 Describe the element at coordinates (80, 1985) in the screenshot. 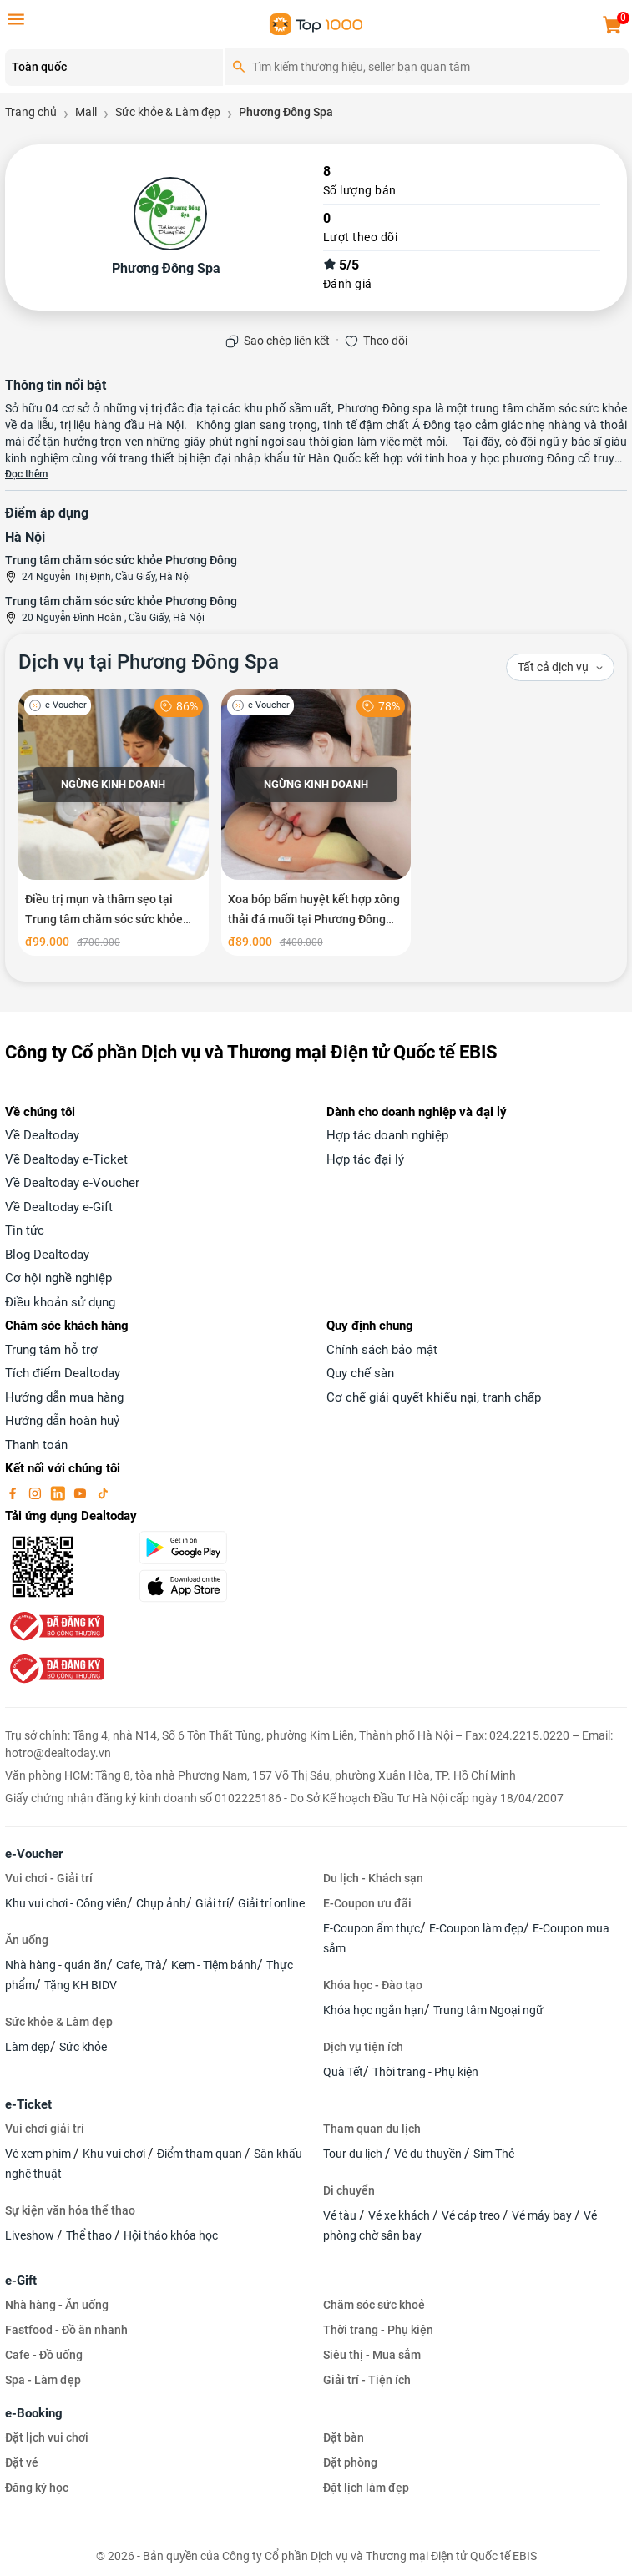

I see `Tặng KH BIDV` at that location.